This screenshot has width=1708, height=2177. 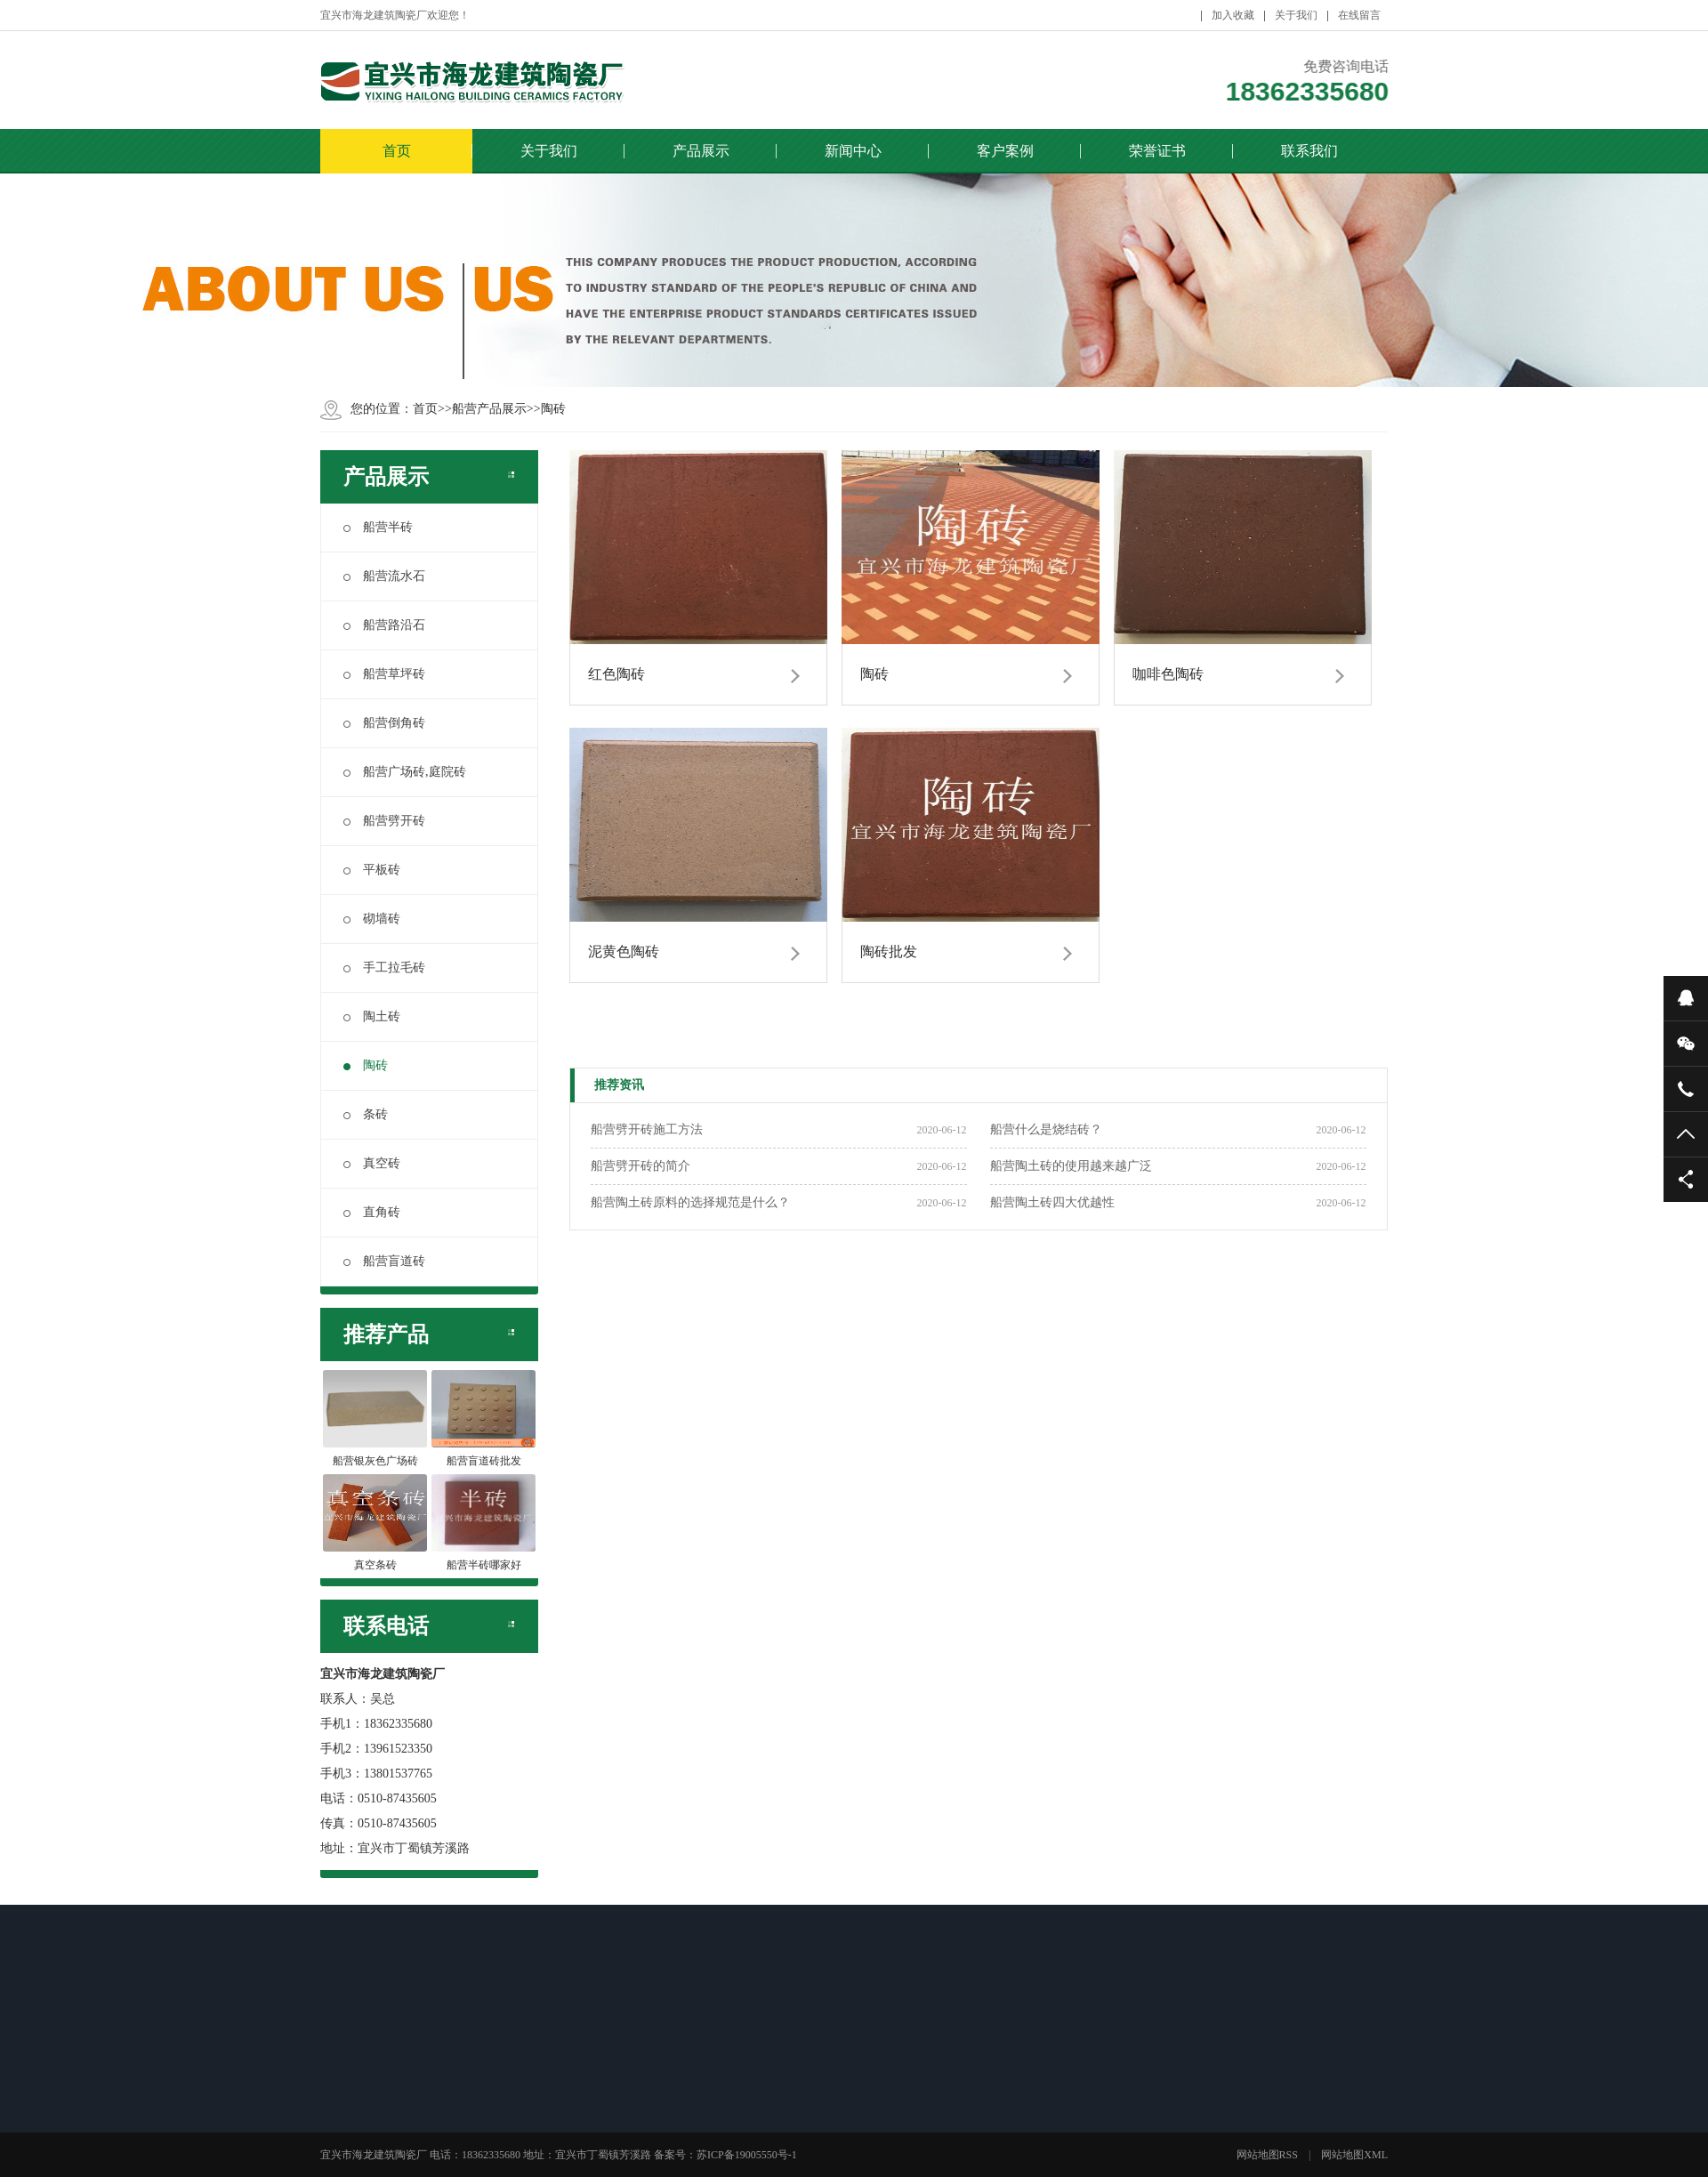 I want to click on 条砖, so click(x=365, y=1114).